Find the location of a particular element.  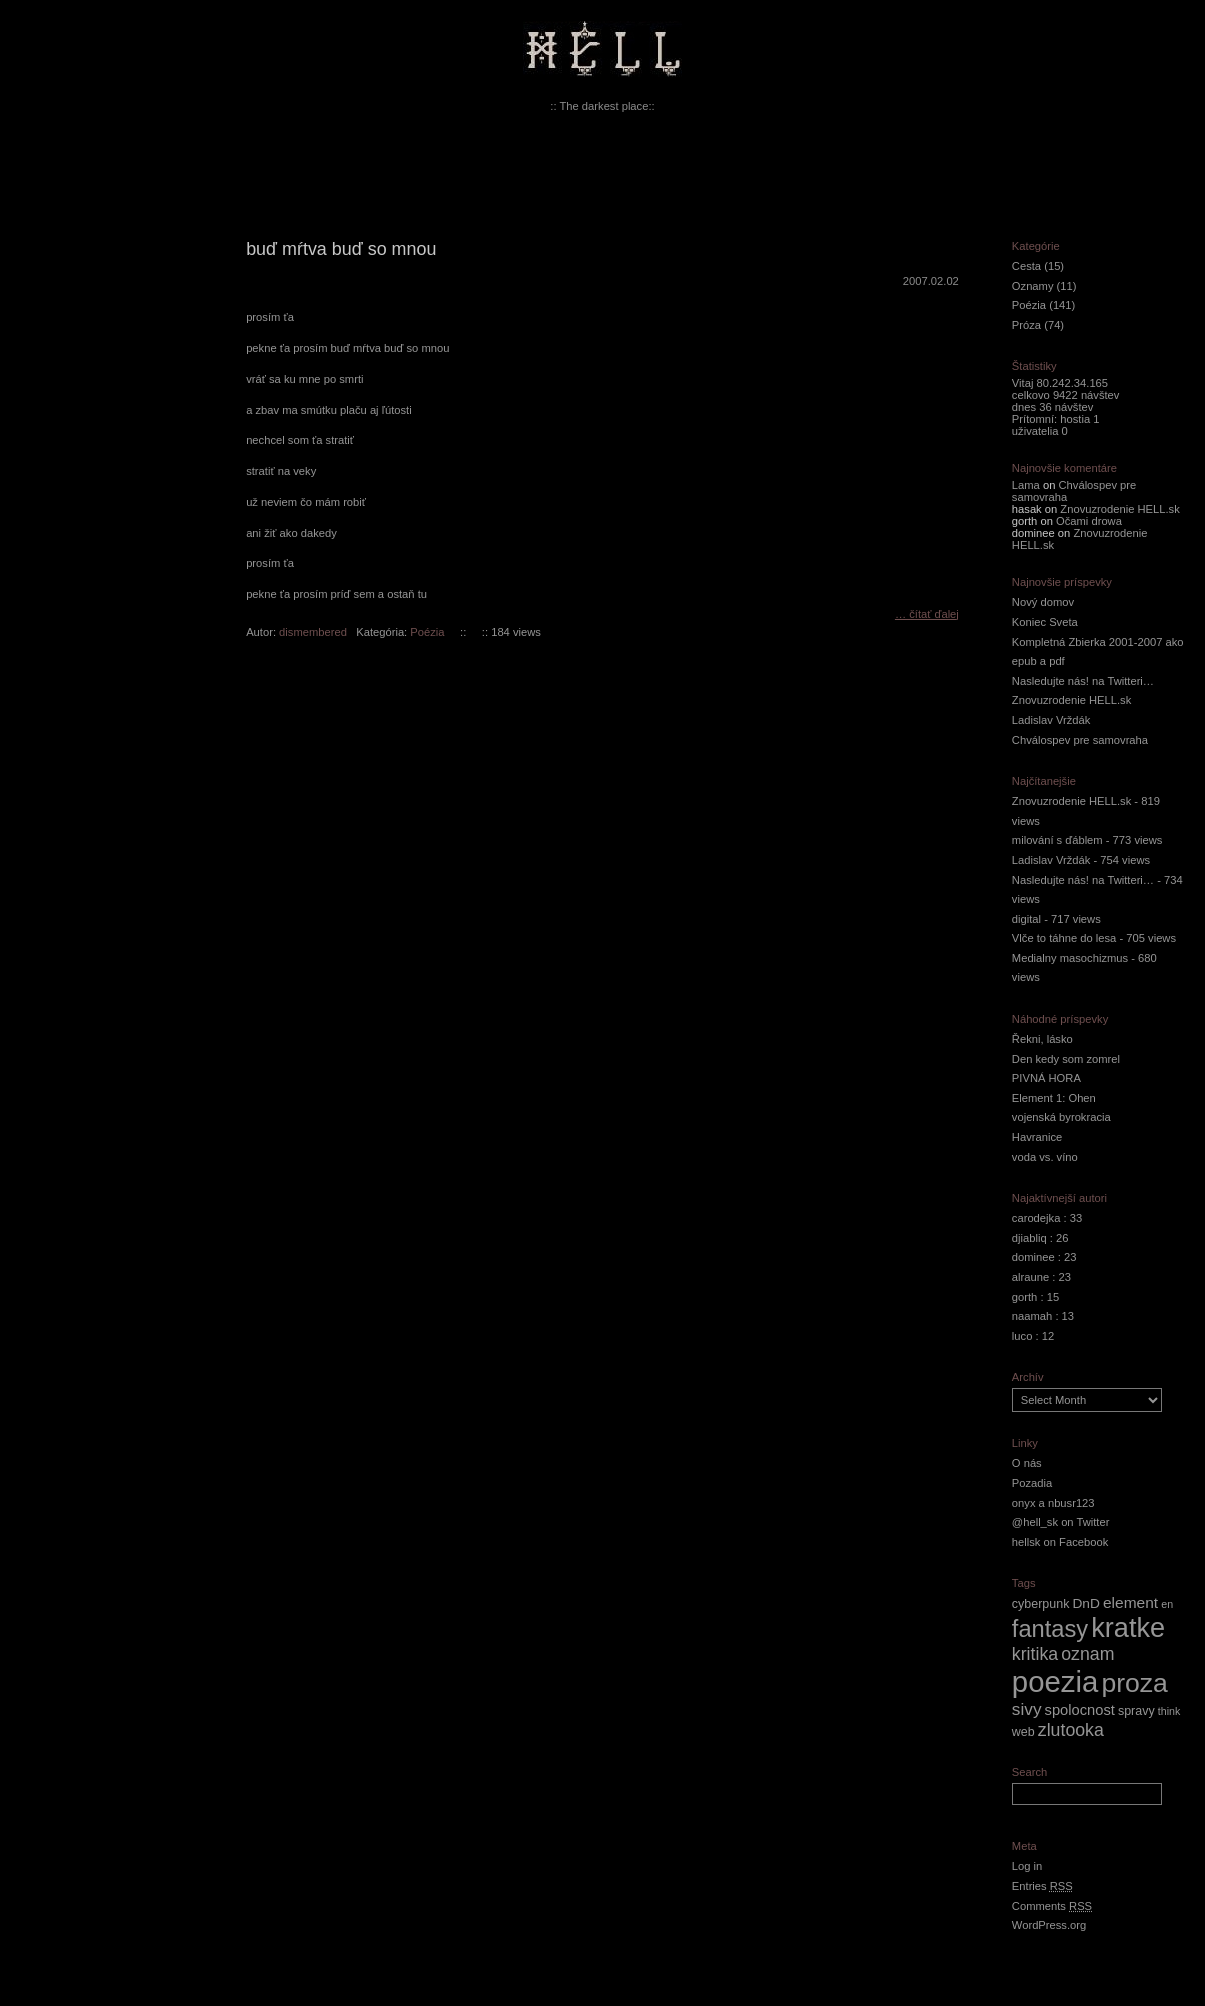

Pozadia is located at coordinates (1032, 1483).